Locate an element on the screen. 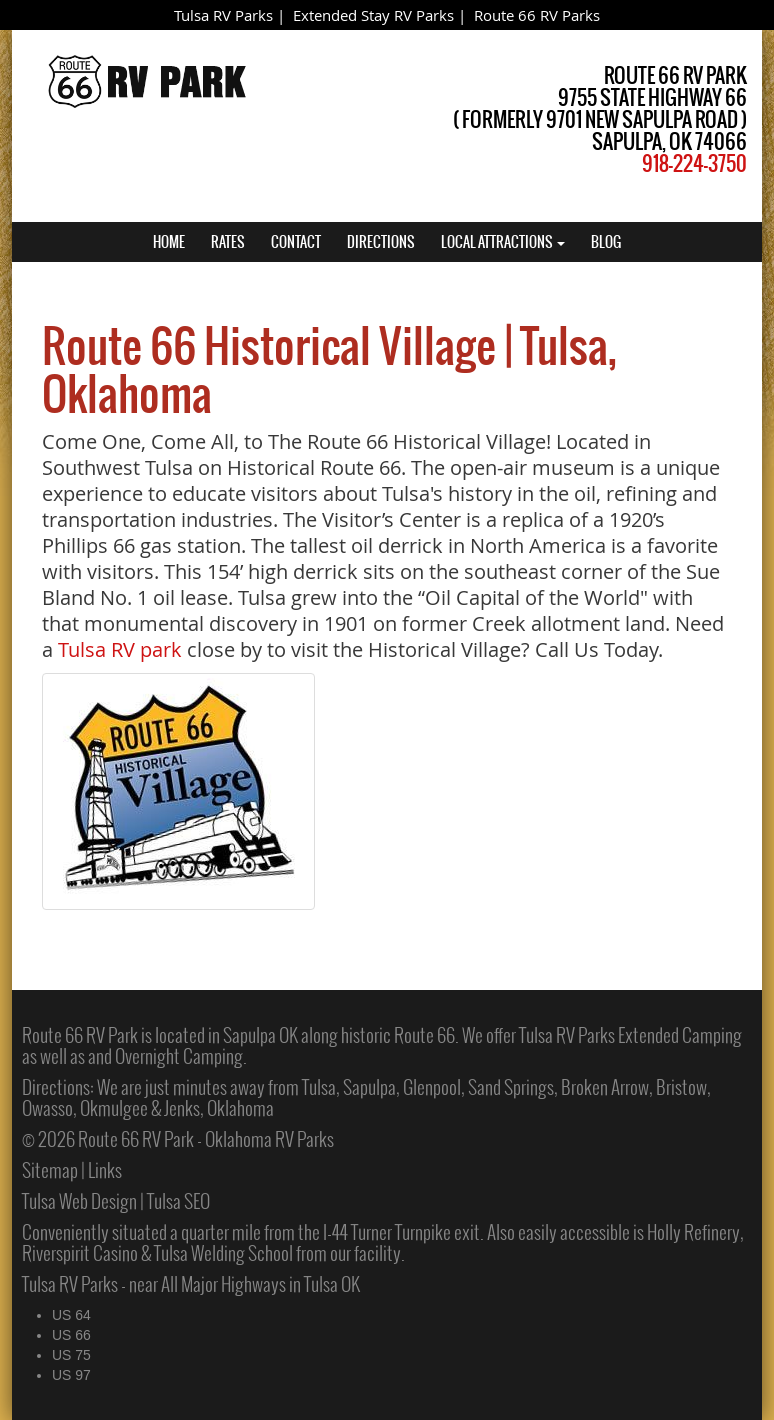 The width and height of the screenshot is (774, 1420). HOME is located at coordinates (169, 242).